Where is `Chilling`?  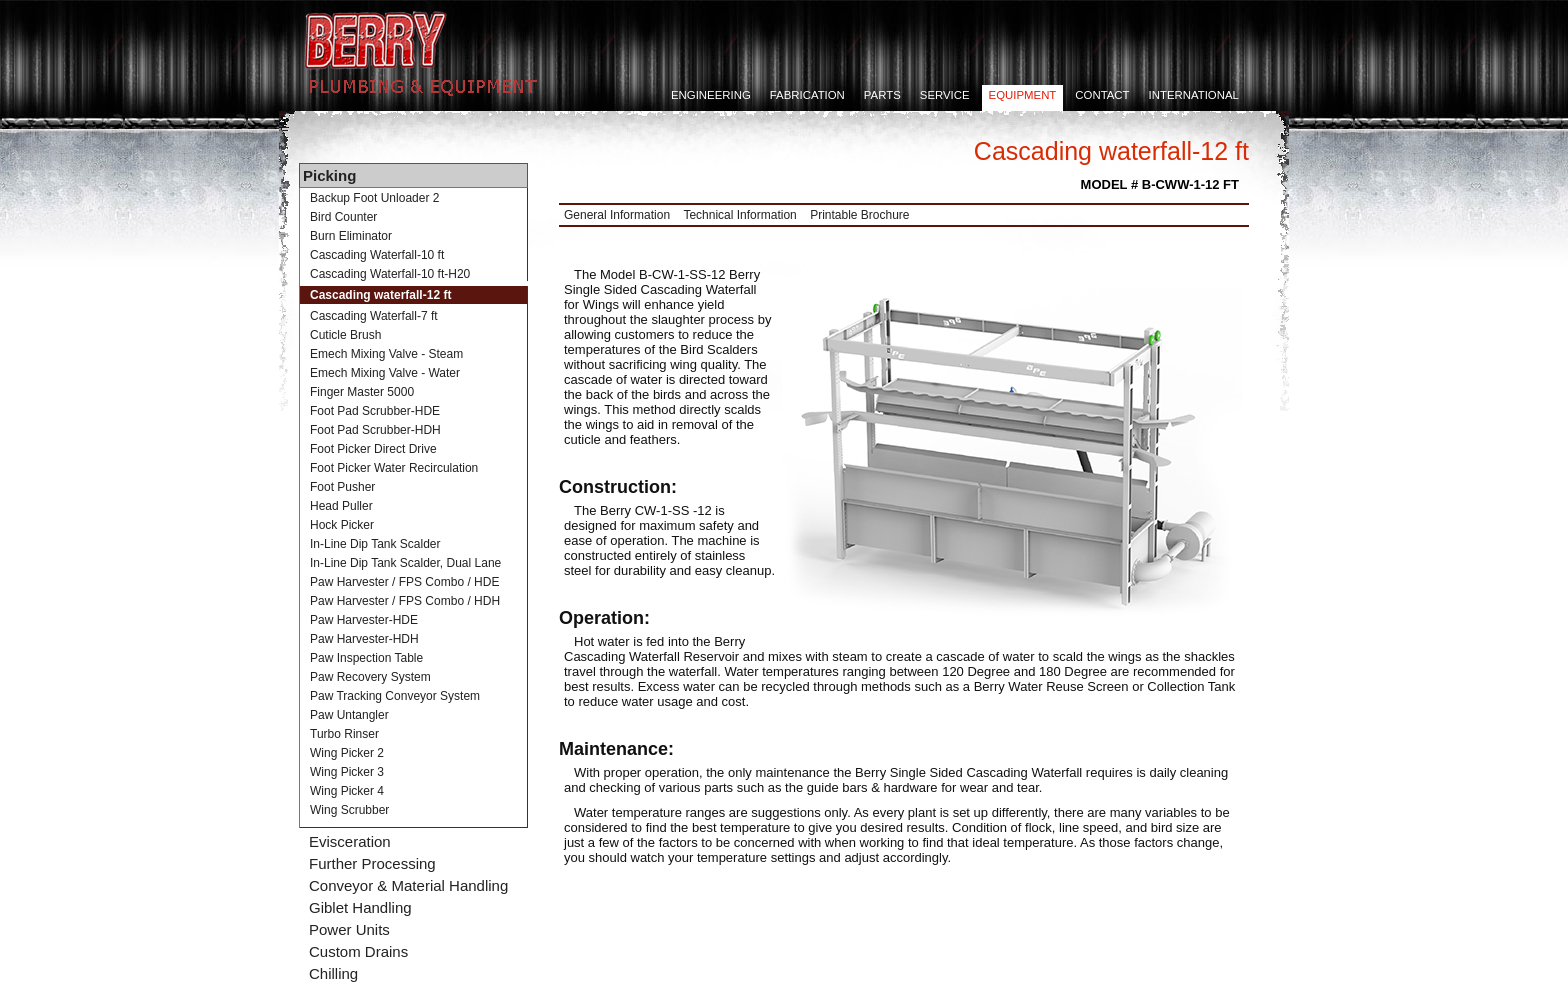 Chilling is located at coordinates (333, 973).